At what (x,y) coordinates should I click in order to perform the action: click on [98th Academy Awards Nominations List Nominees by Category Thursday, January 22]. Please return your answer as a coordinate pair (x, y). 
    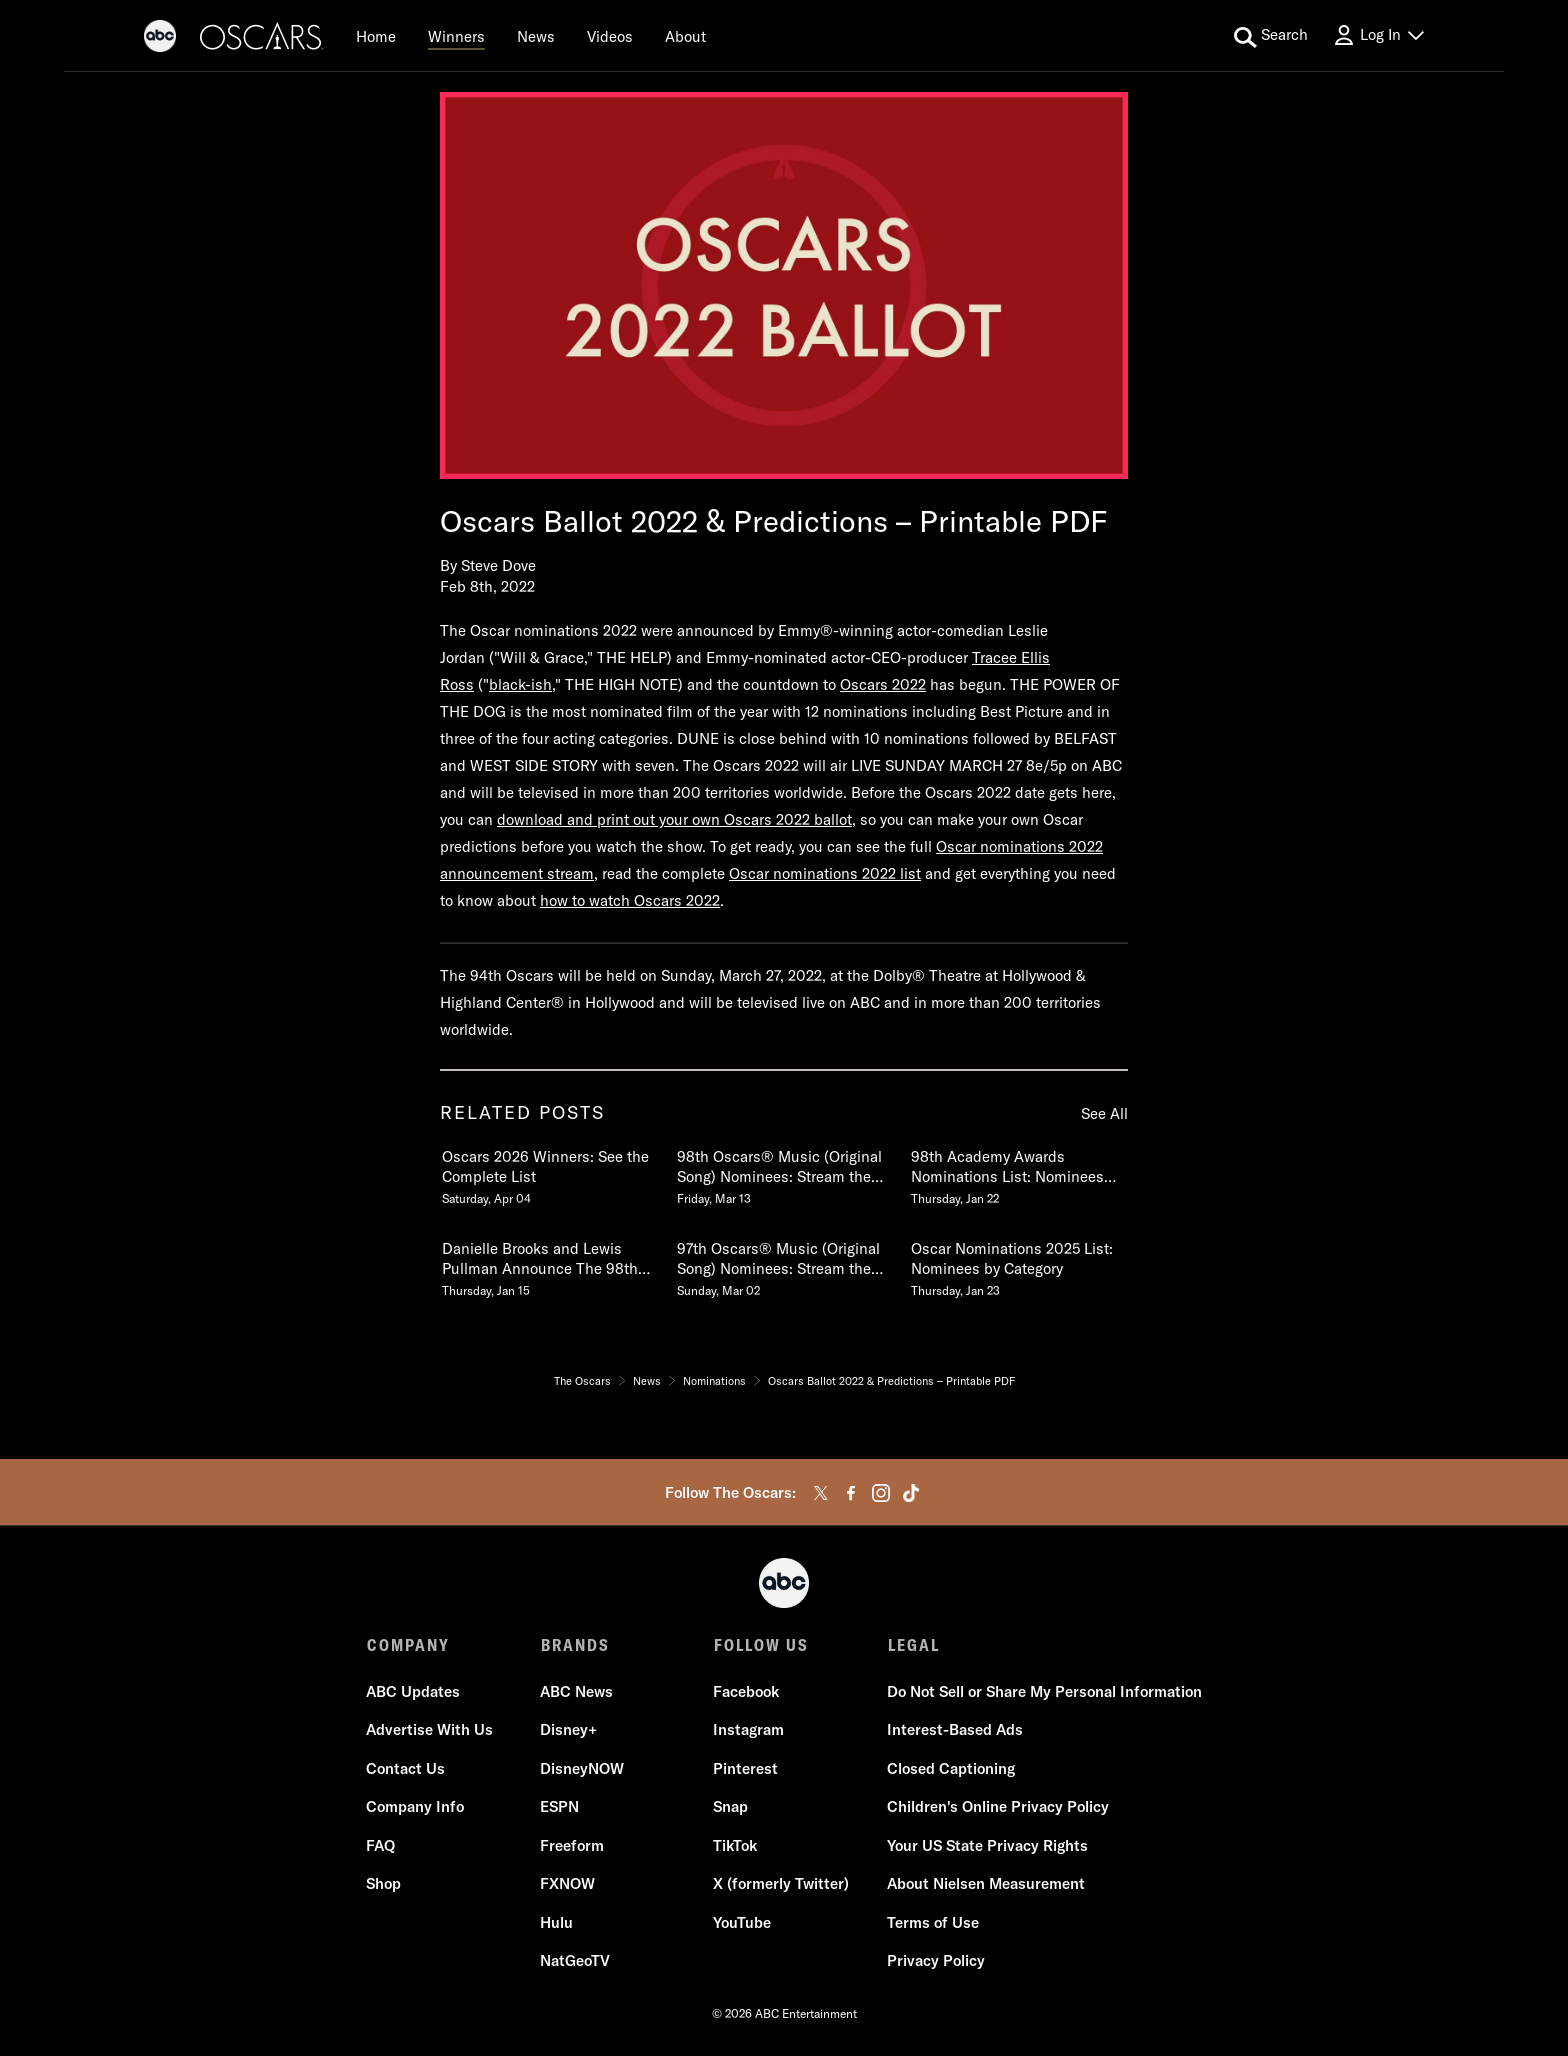
    Looking at the image, I should click on (1018, 1173).